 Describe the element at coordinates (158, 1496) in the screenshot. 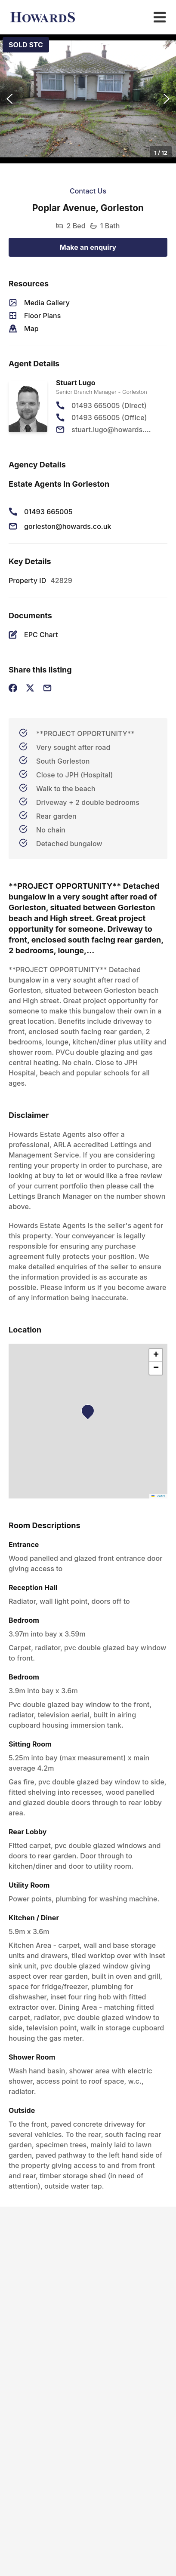

I see `Leaflet` at that location.